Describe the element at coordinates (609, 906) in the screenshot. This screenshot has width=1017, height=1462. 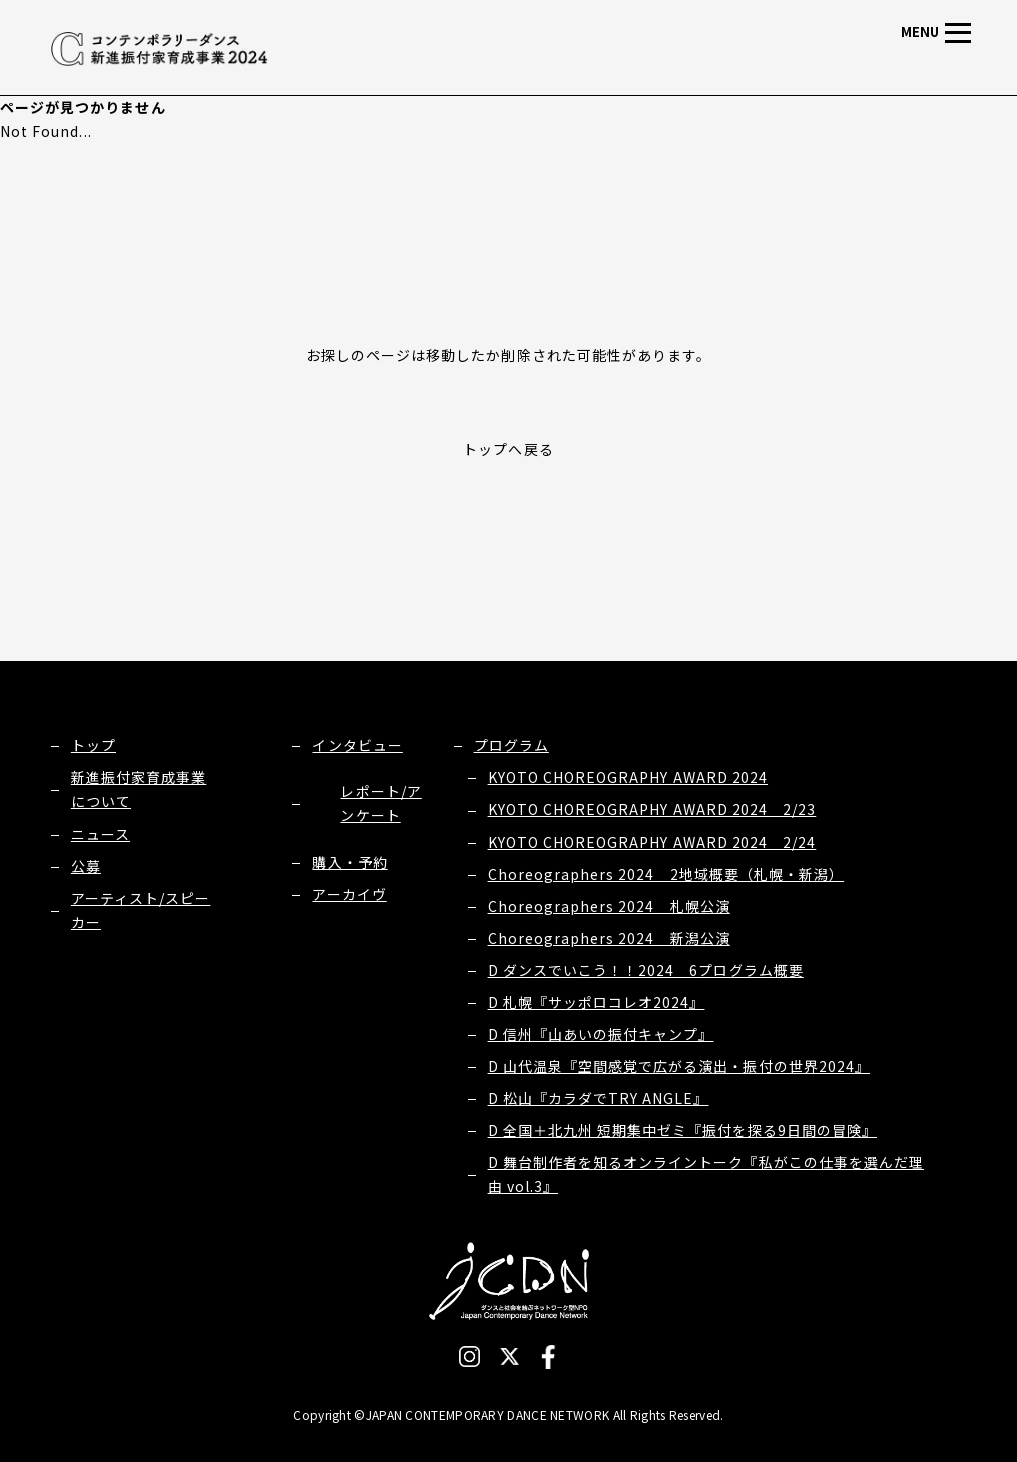
I see `Choreographers 2024 札幌公演` at that location.